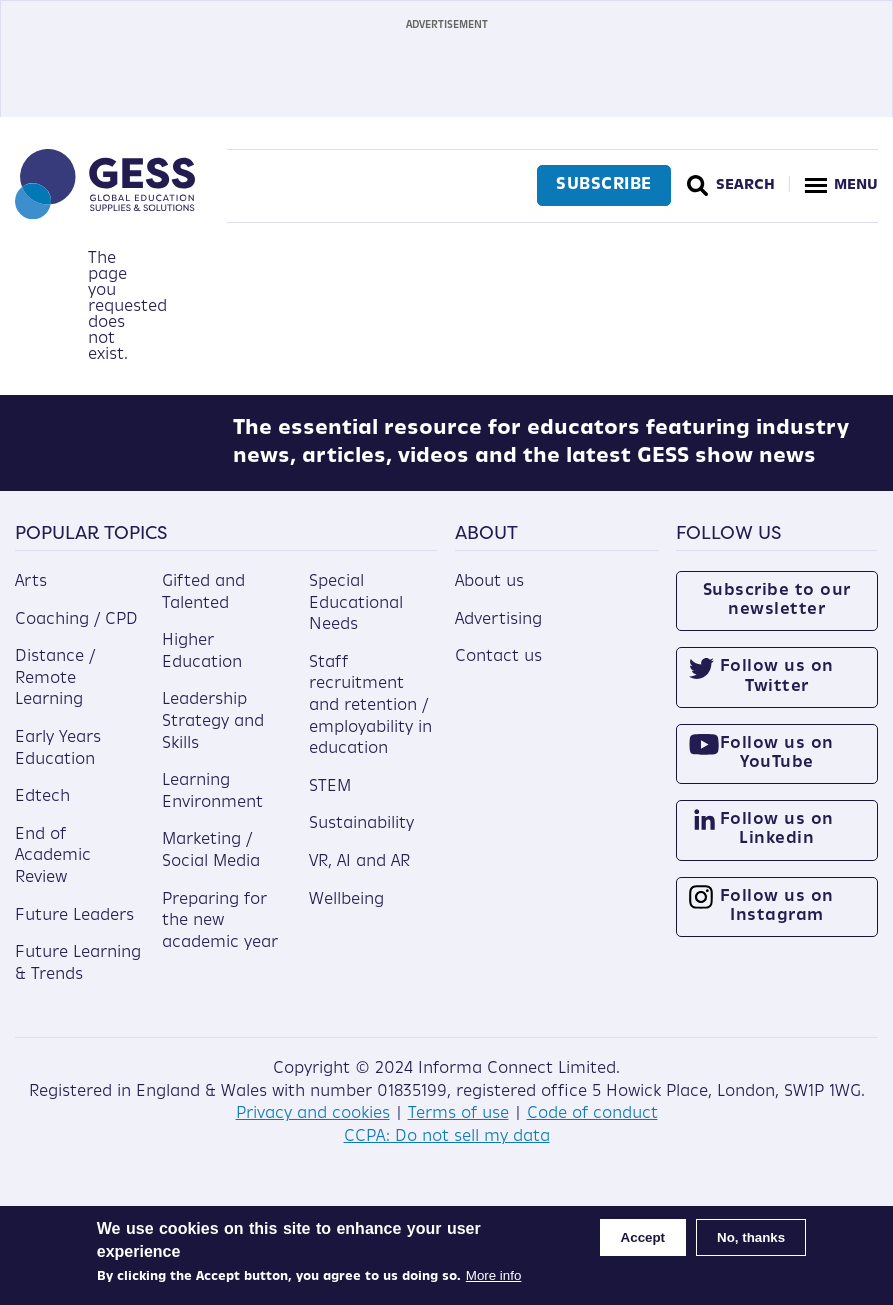 The width and height of the screenshot is (893, 1305). Describe the element at coordinates (356, 617) in the screenshot. I see `Special Educational Needs` at that location.